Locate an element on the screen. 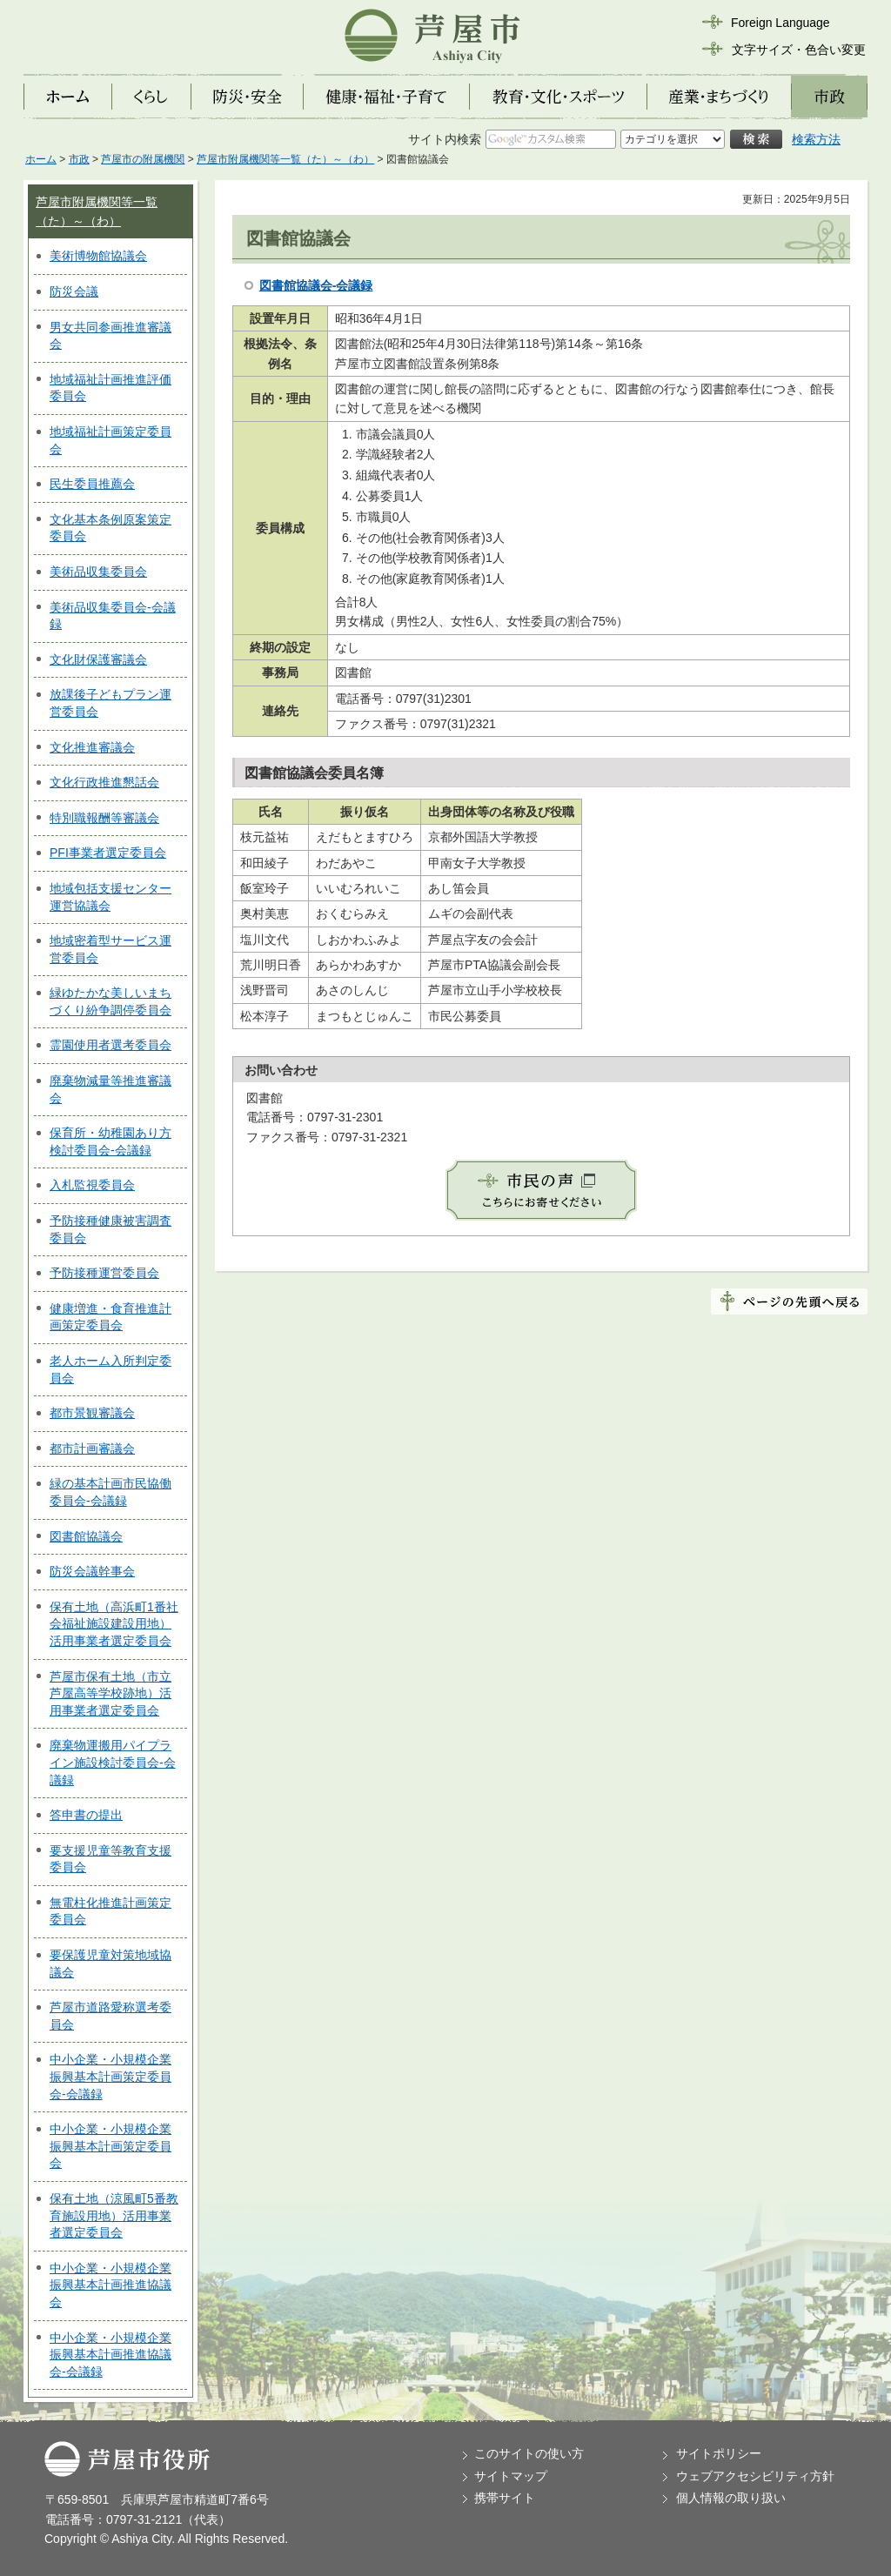  図書館協議会 is located at coordinates (86, 1536).